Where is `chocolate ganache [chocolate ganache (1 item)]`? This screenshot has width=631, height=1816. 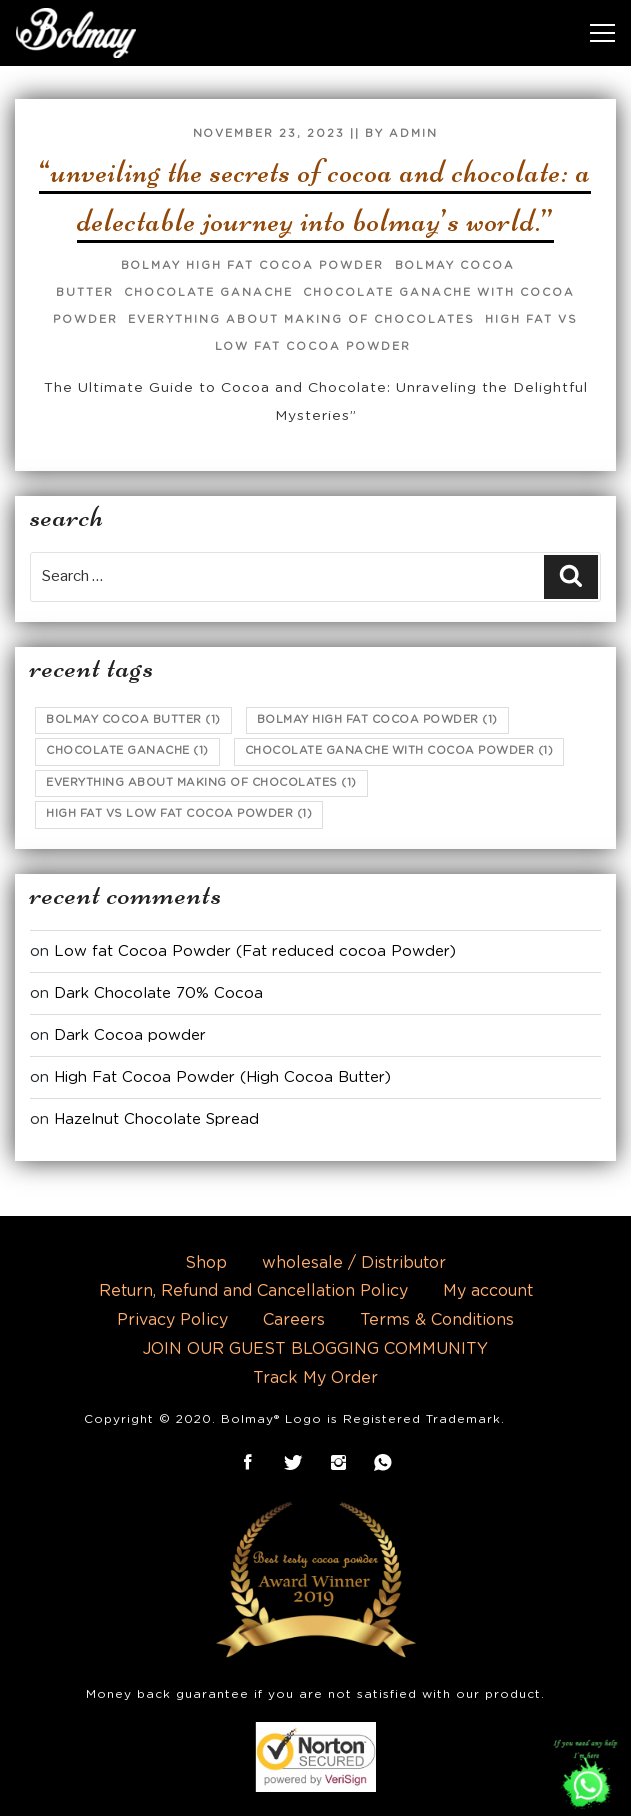 chocolate ganache [chocolate ganache (1 item)] is located at coordinates (127, 750).